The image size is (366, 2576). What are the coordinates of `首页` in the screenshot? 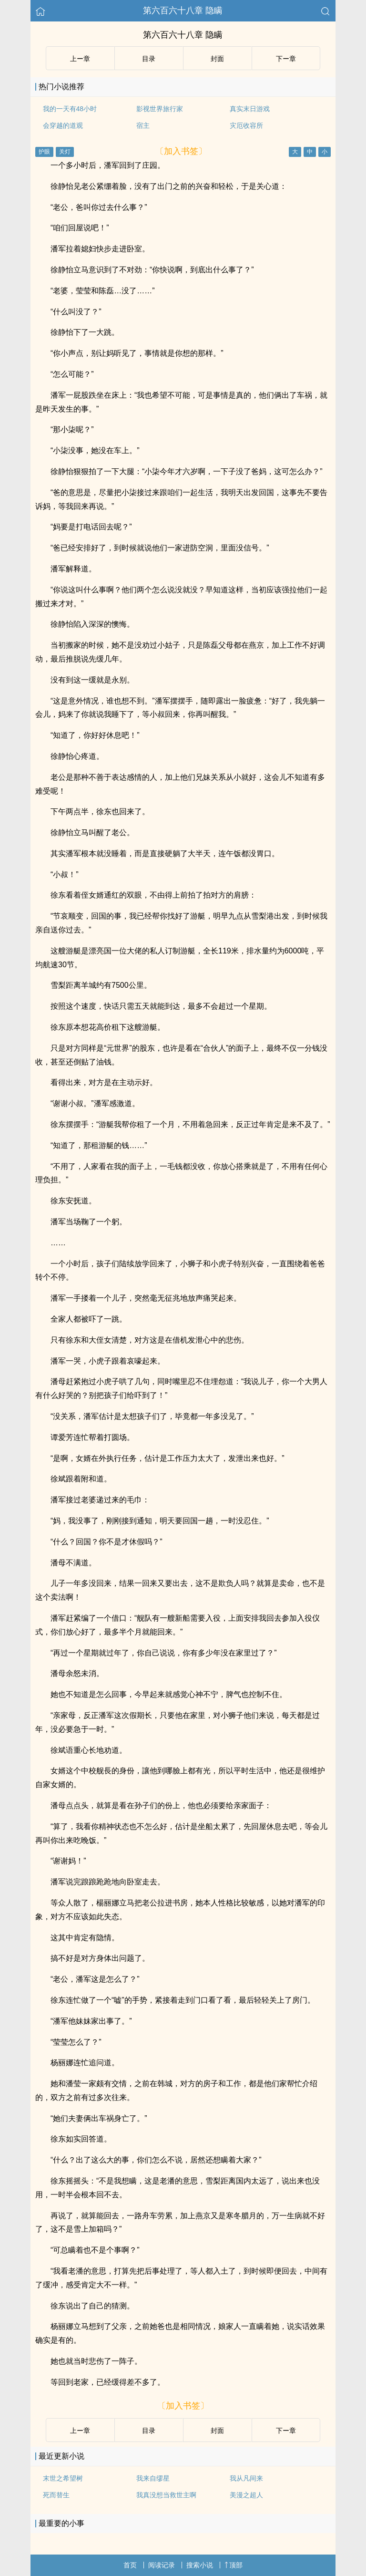 It's located at (130, 2565).